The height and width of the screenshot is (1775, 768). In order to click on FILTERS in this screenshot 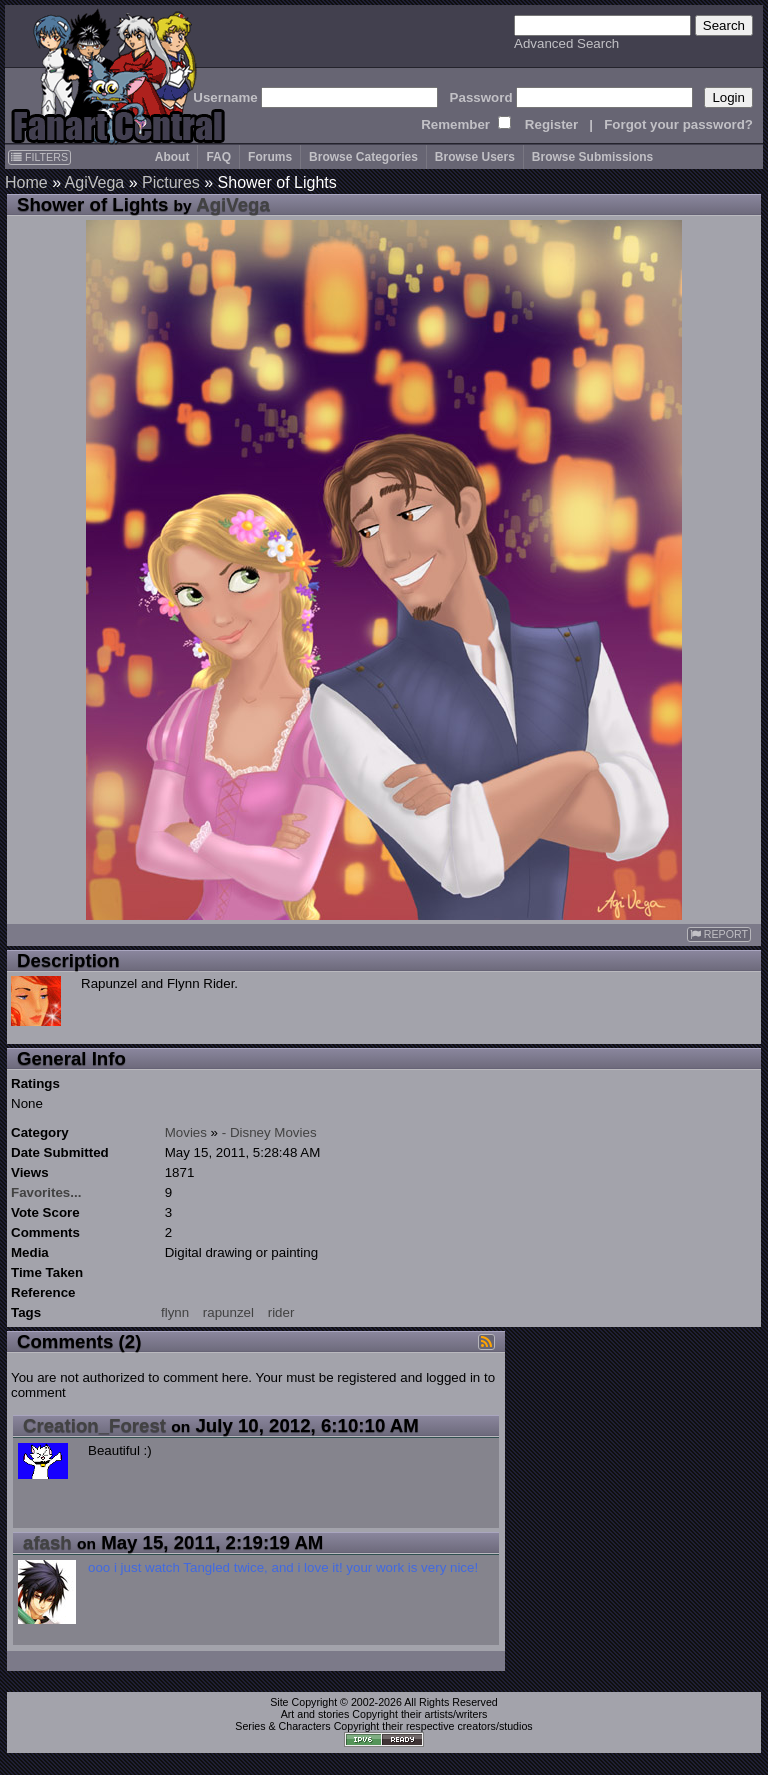, I will do `click(39, 157)`.